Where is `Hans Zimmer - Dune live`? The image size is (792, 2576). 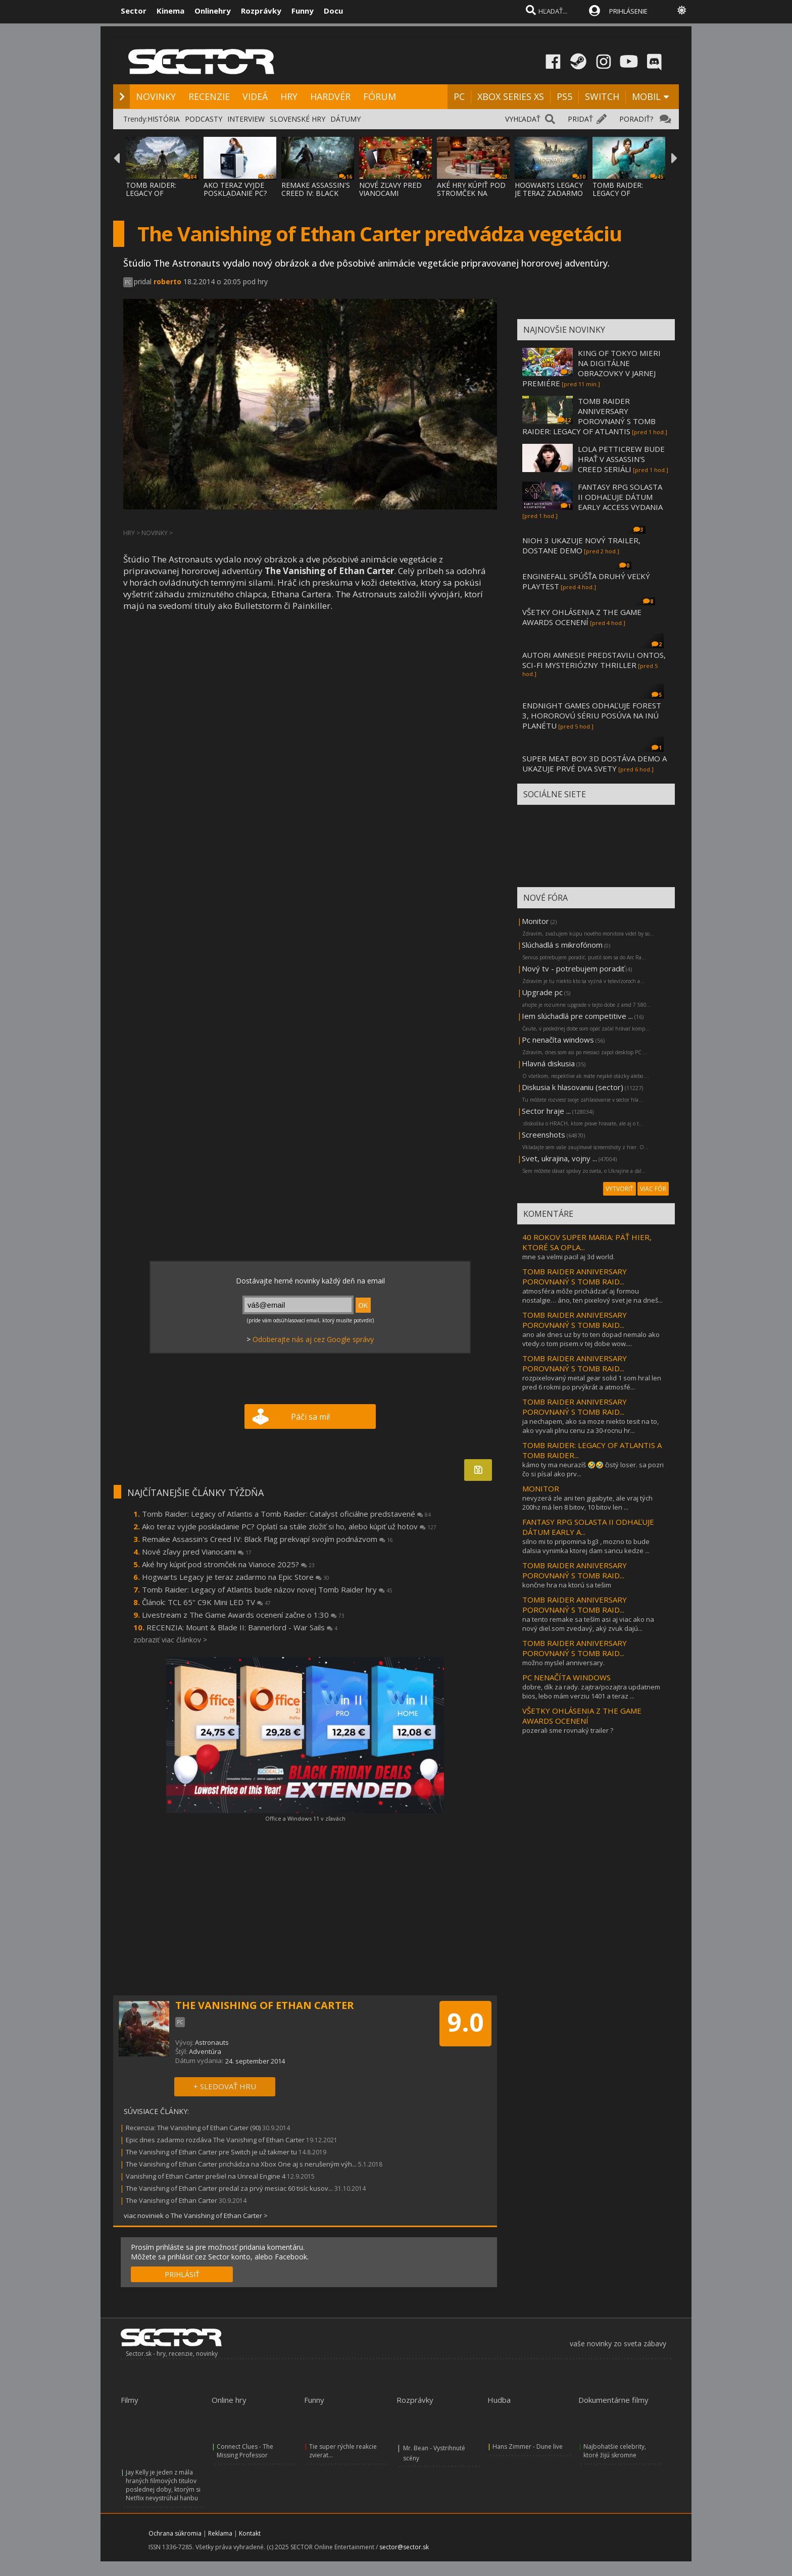
Hans Zimmer - Dune live is located at coordinates (527, 2446).